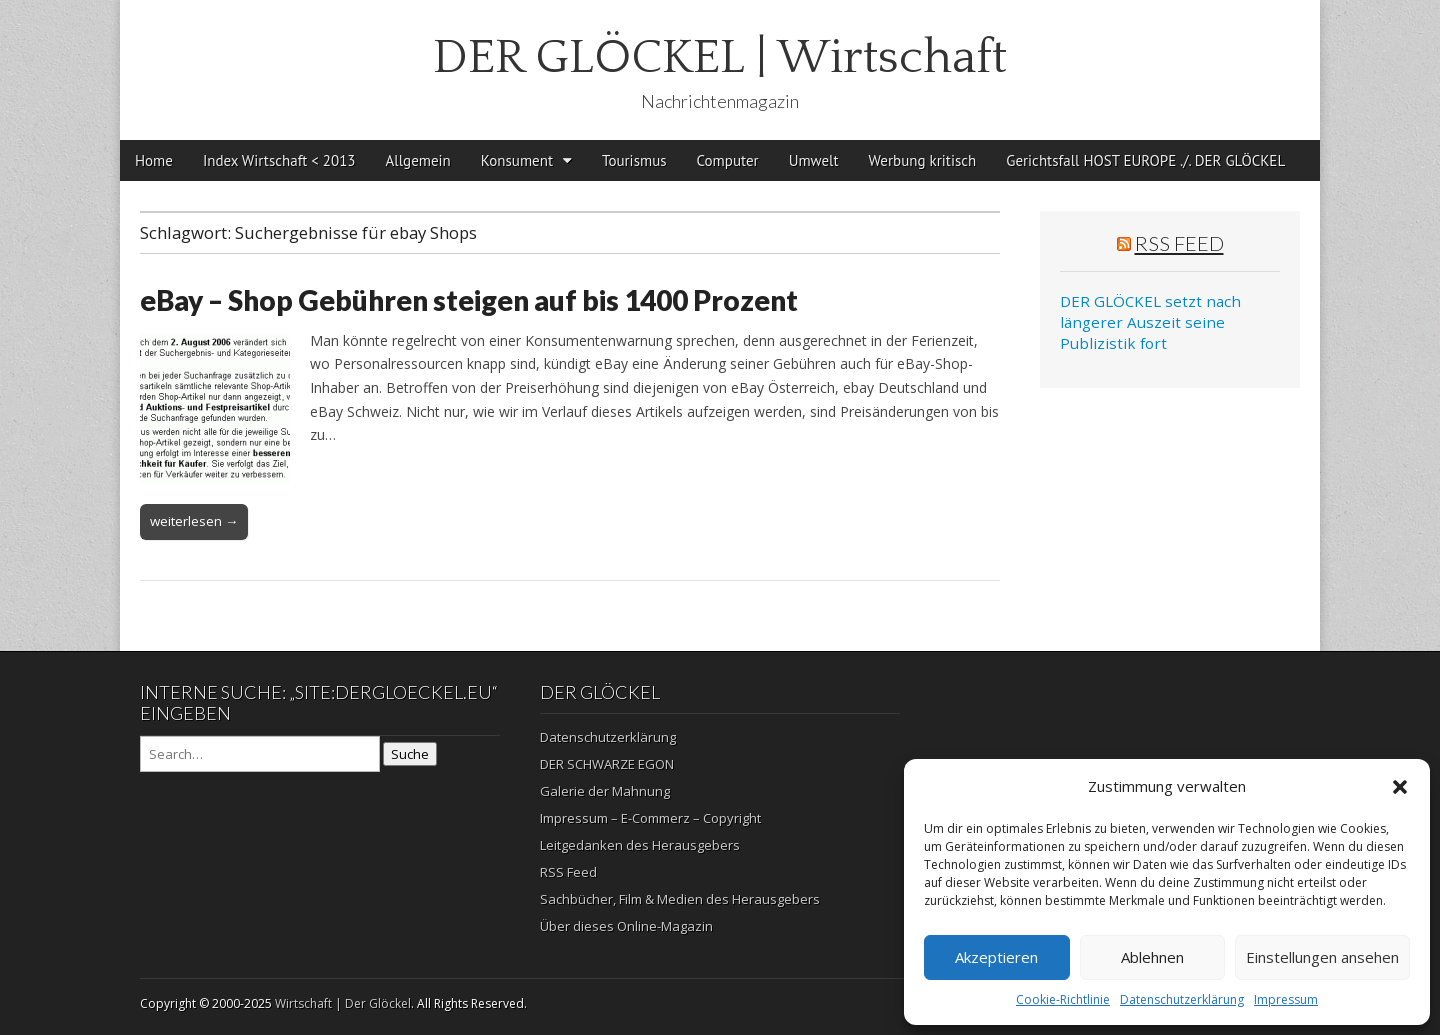 The image size is (1440, 1035). I want to click on Impressum – E-Commerz – Copyright, so click(650, 818).